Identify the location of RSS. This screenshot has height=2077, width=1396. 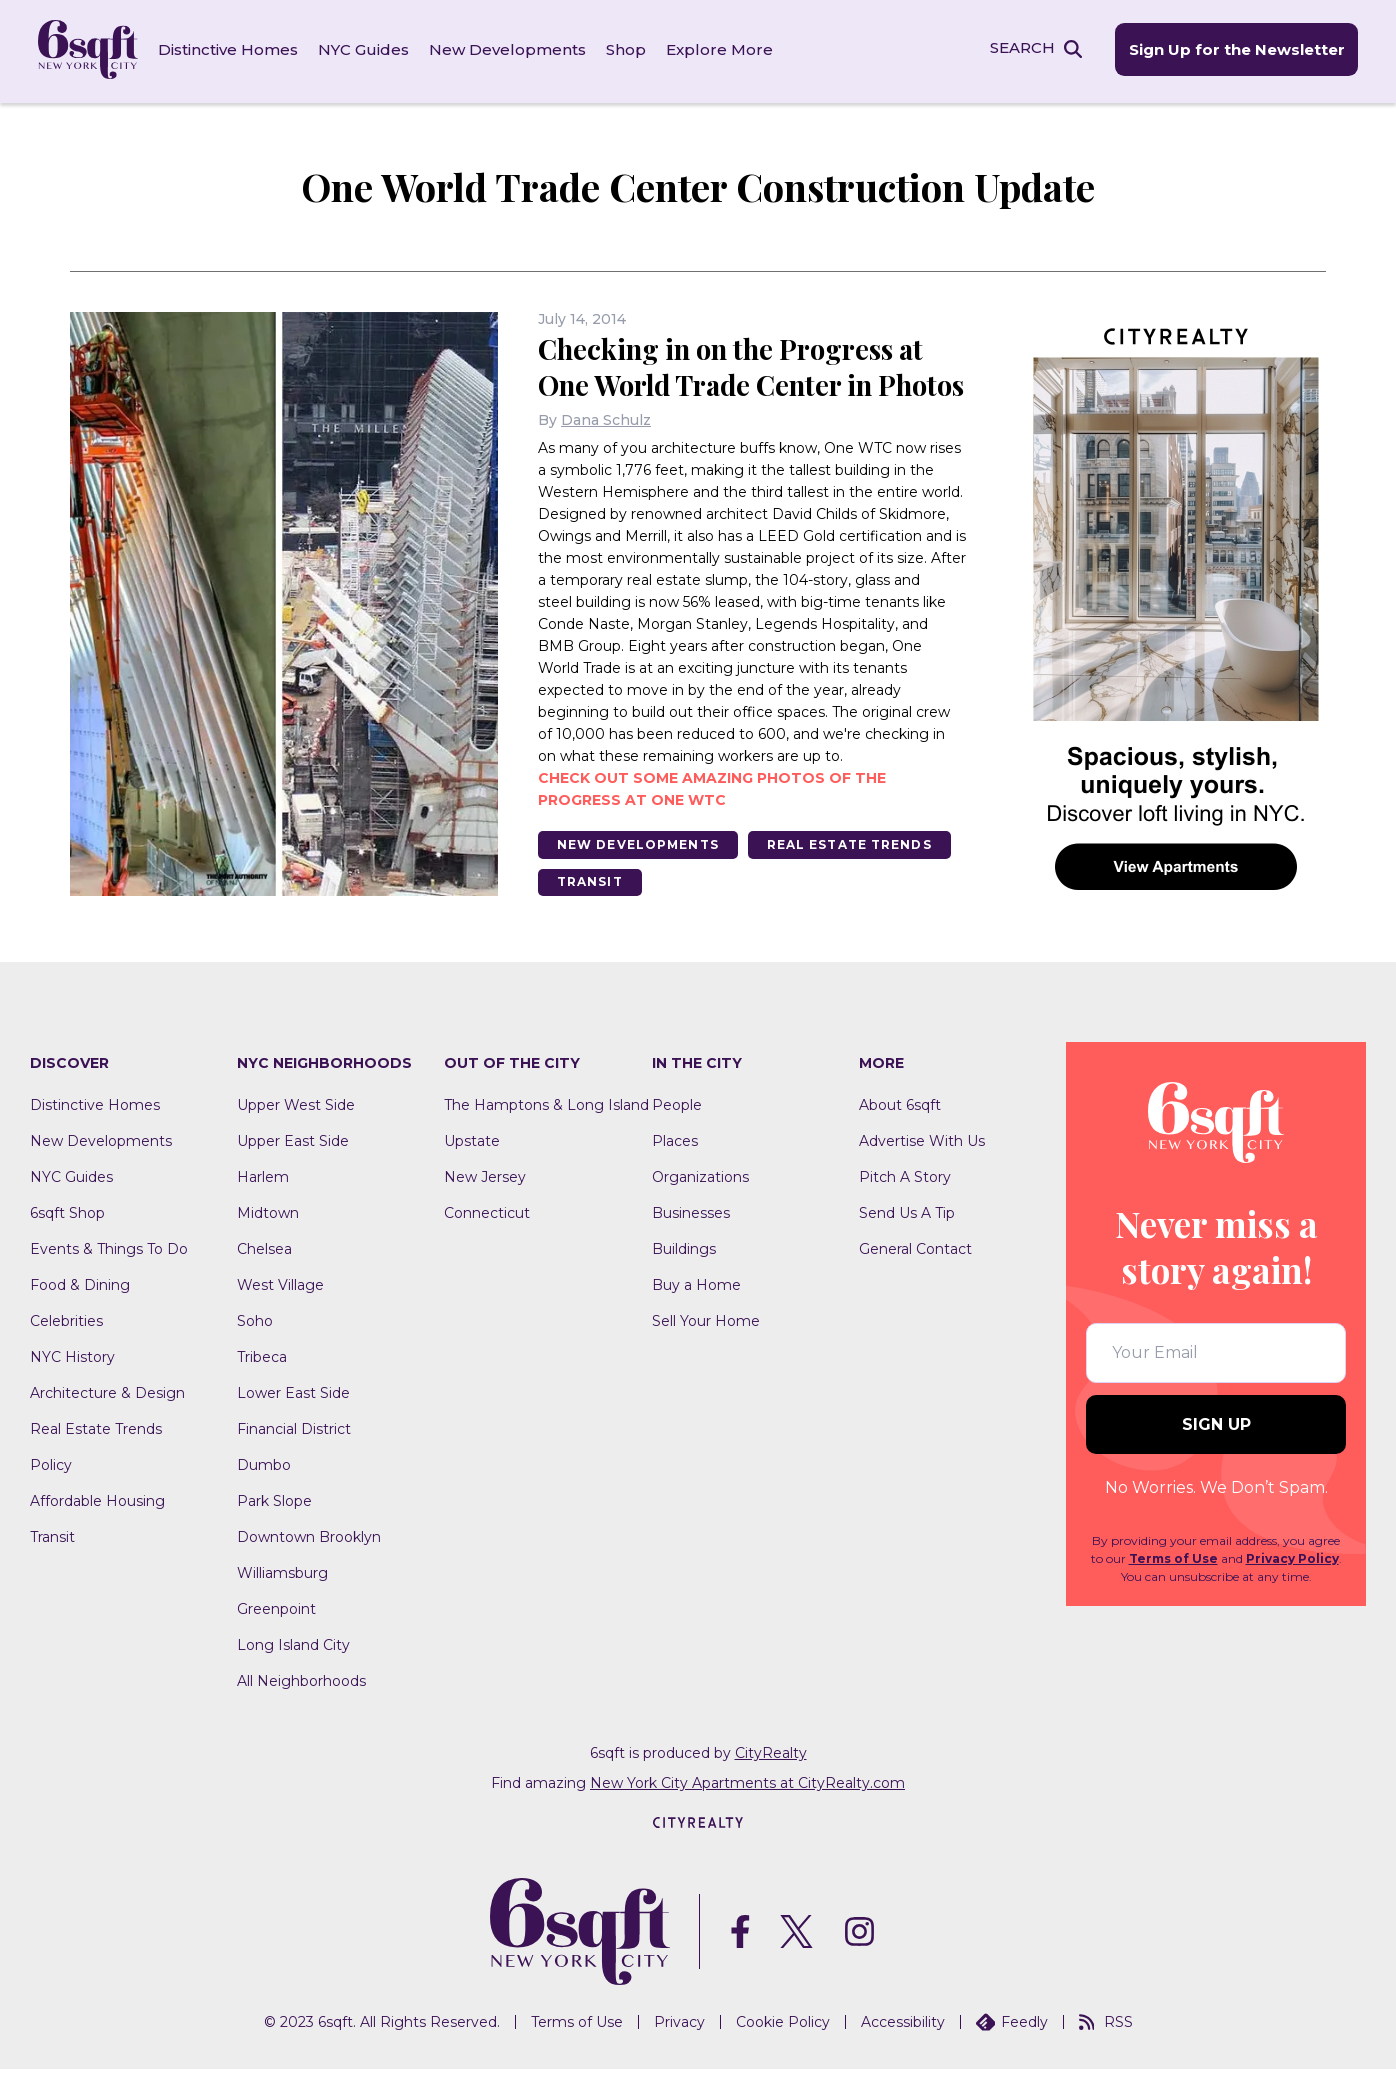
(1106, 2030).